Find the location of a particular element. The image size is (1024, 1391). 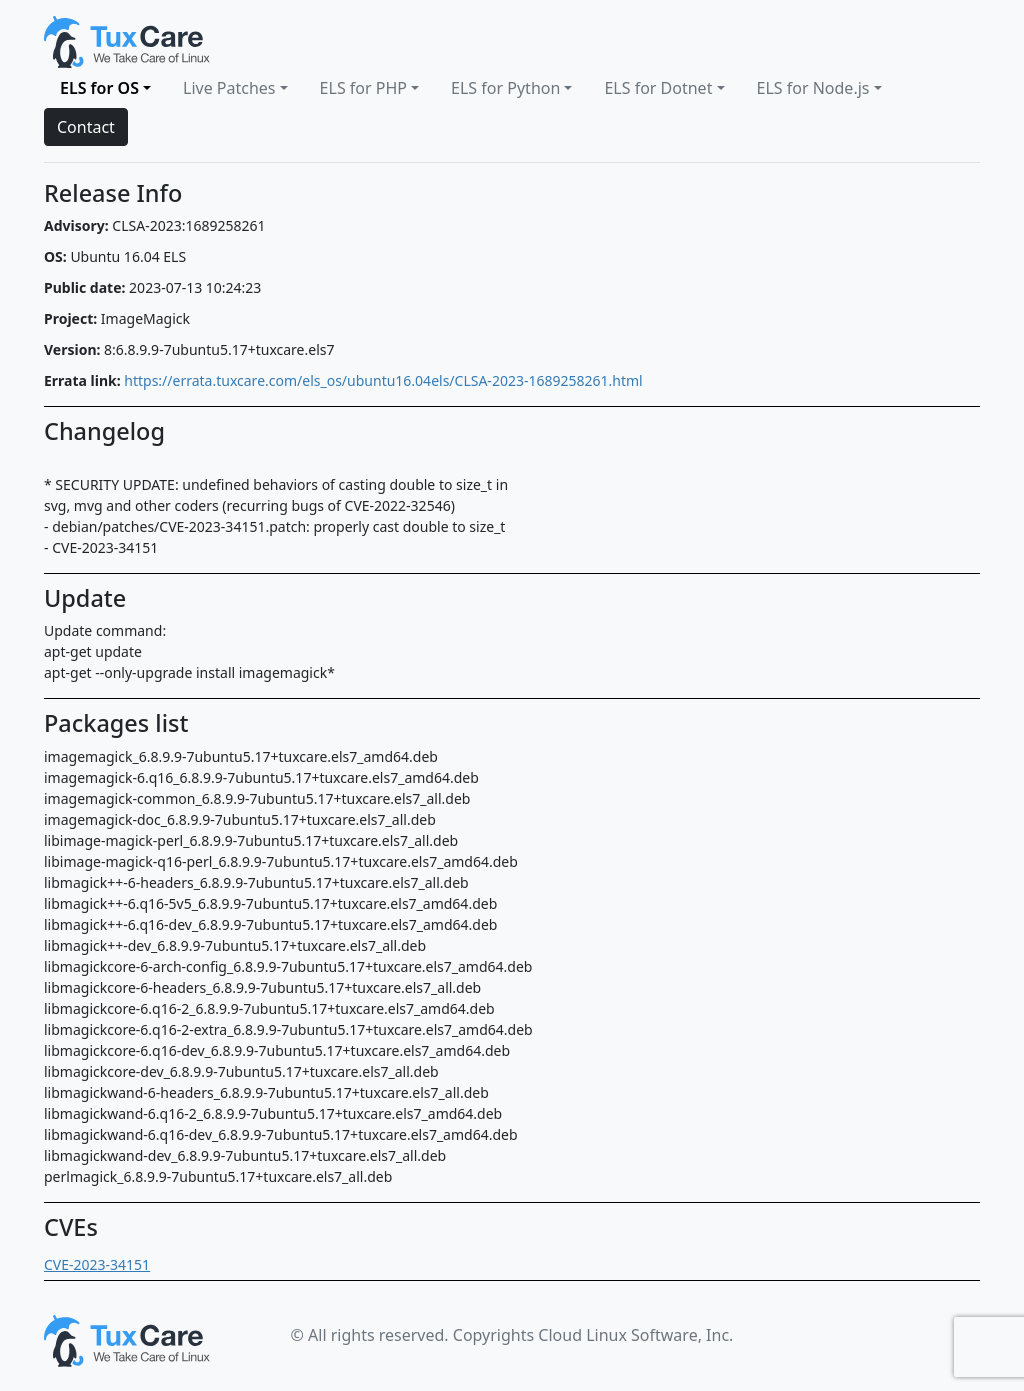

https://errata.tuxcare.com/els_os/ubuntu16.04els/CLSA-2023-1689258261.html is located at coordinates (383, 380).